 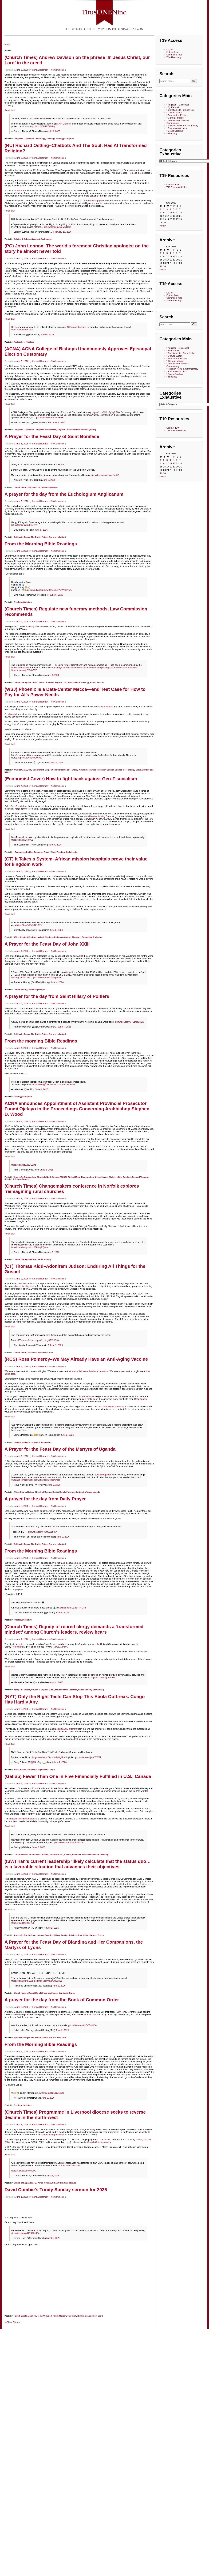 What do you see at coordinates (38, 852) in the screenshot?
I see `Economy` at bounding box center [38, 852].